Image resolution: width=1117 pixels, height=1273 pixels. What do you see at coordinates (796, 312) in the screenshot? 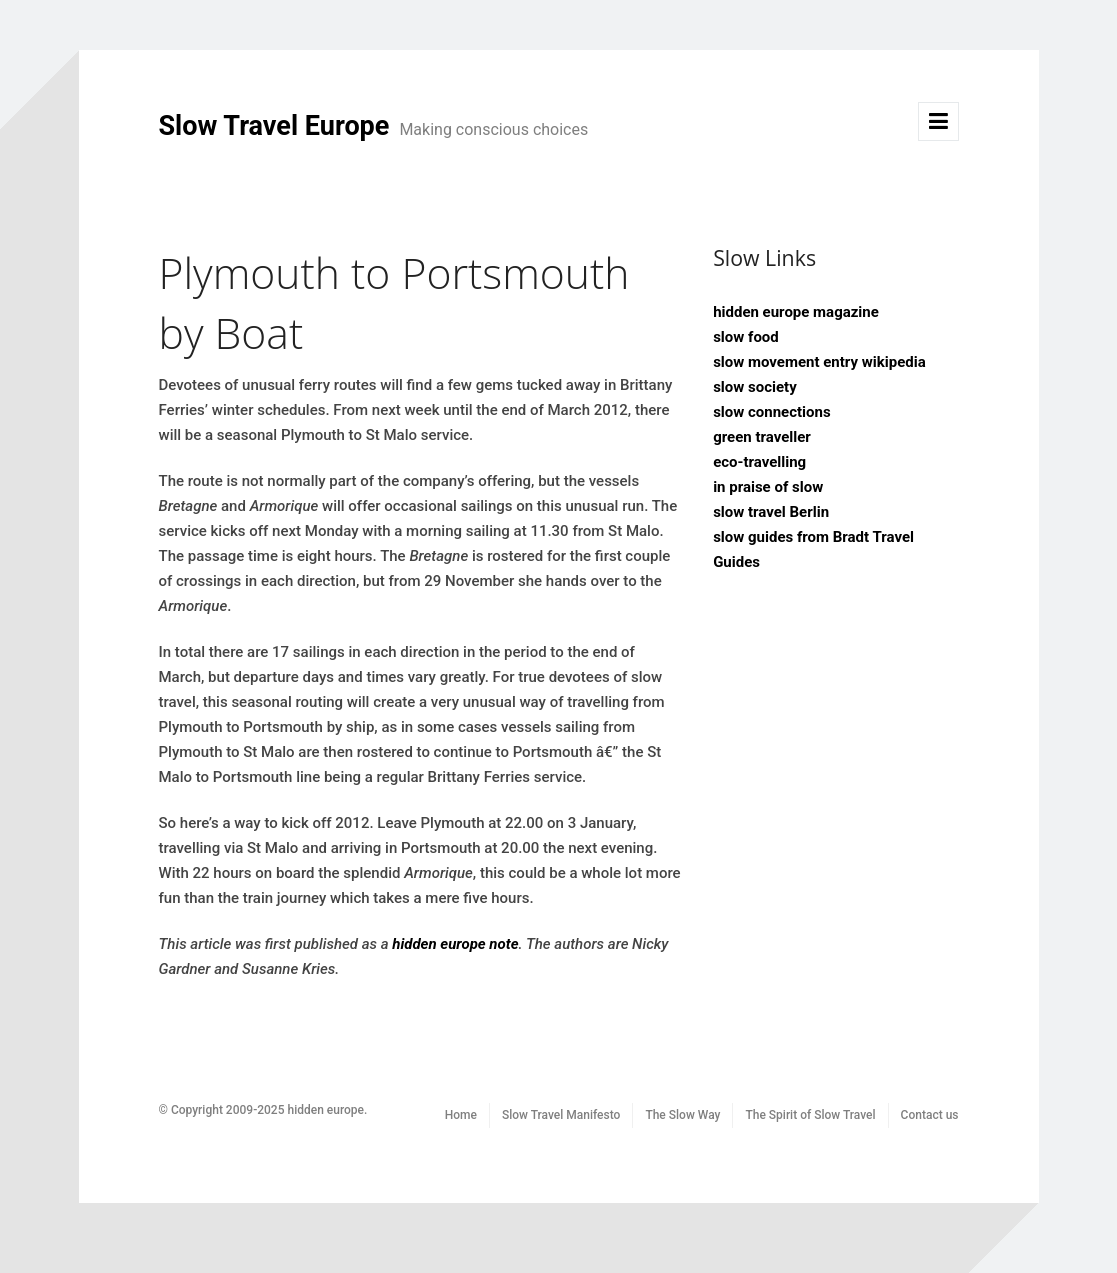
I see `hidden europe magazine` at bounding box center [796, 312].